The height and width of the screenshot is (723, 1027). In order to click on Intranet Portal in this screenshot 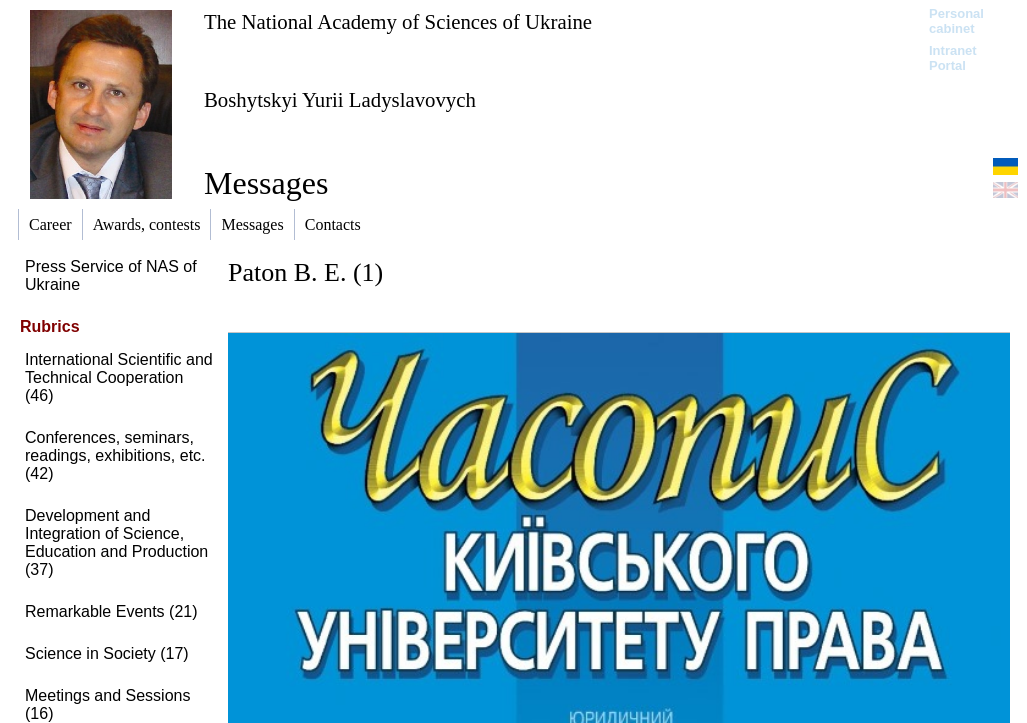, I will do `click(953, 58)`.